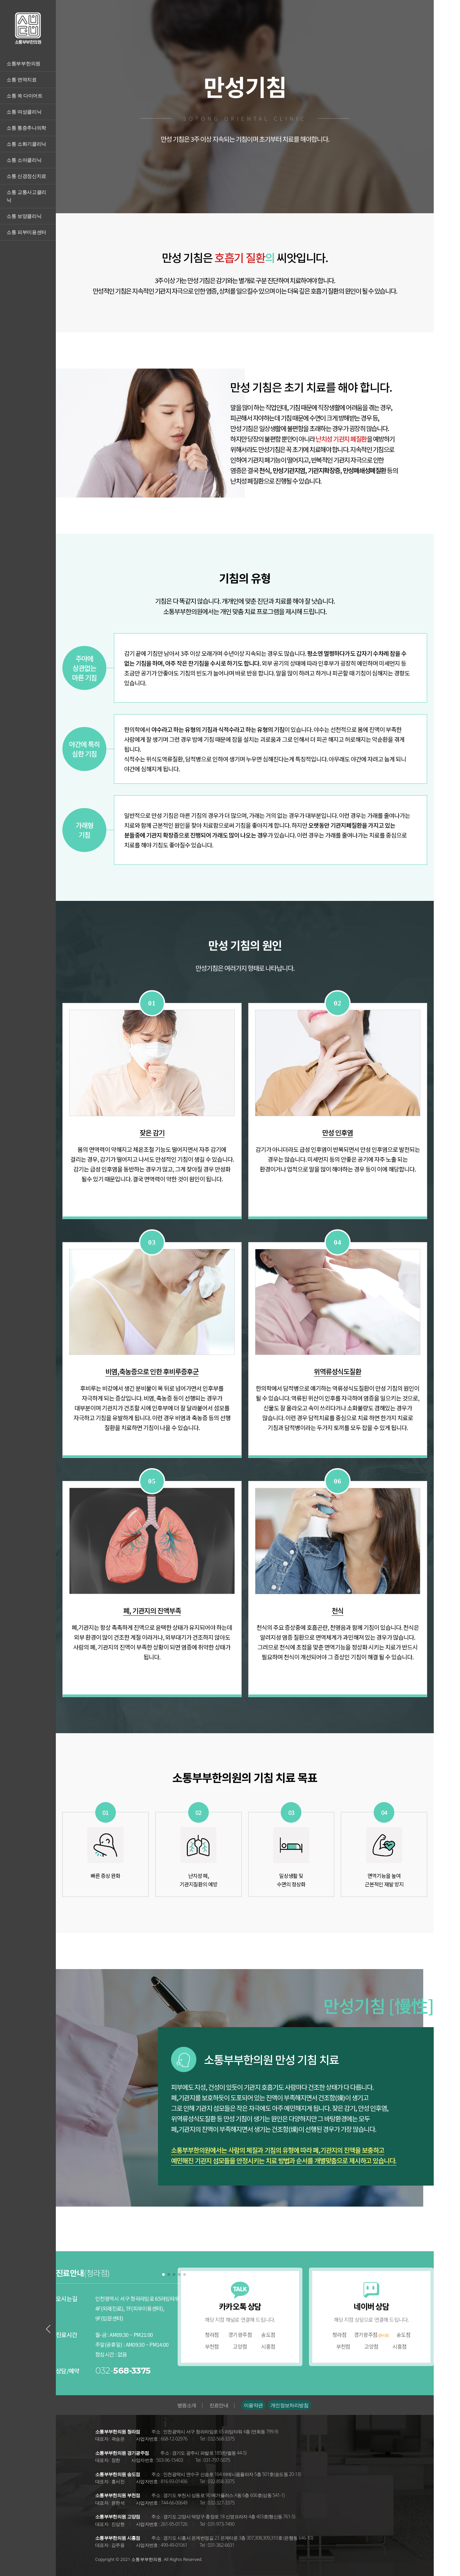 The height and width of the screenshot is (2576, 460). What do you see at coordinates (26, 176) in the screenshot?
I see `소통 신경정신치료` at bounding box center [26, 176].